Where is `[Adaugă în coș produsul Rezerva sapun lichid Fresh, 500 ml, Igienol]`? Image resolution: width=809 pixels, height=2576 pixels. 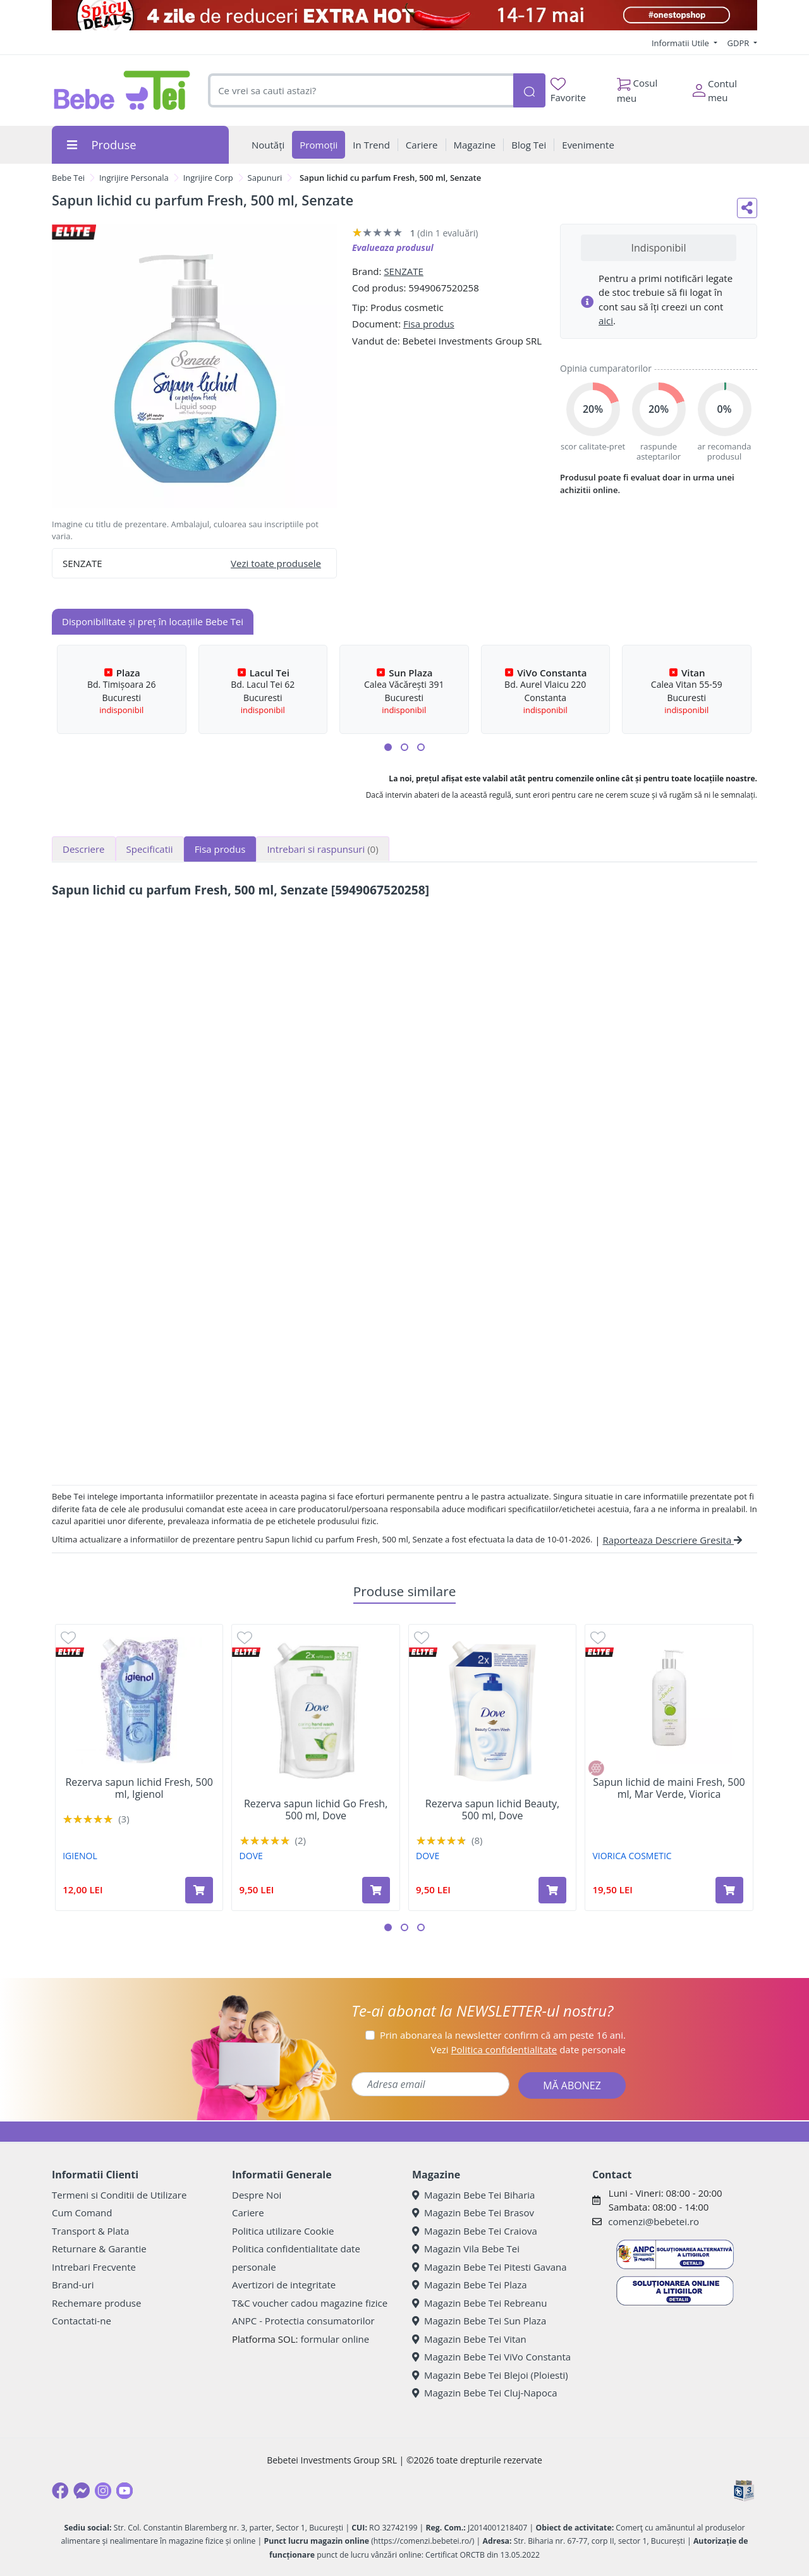
[Adaugă în coș produsul Rezerva sapun lichid Fresh, 500 ml, Igienol] is located at coordinates (199, 1890).